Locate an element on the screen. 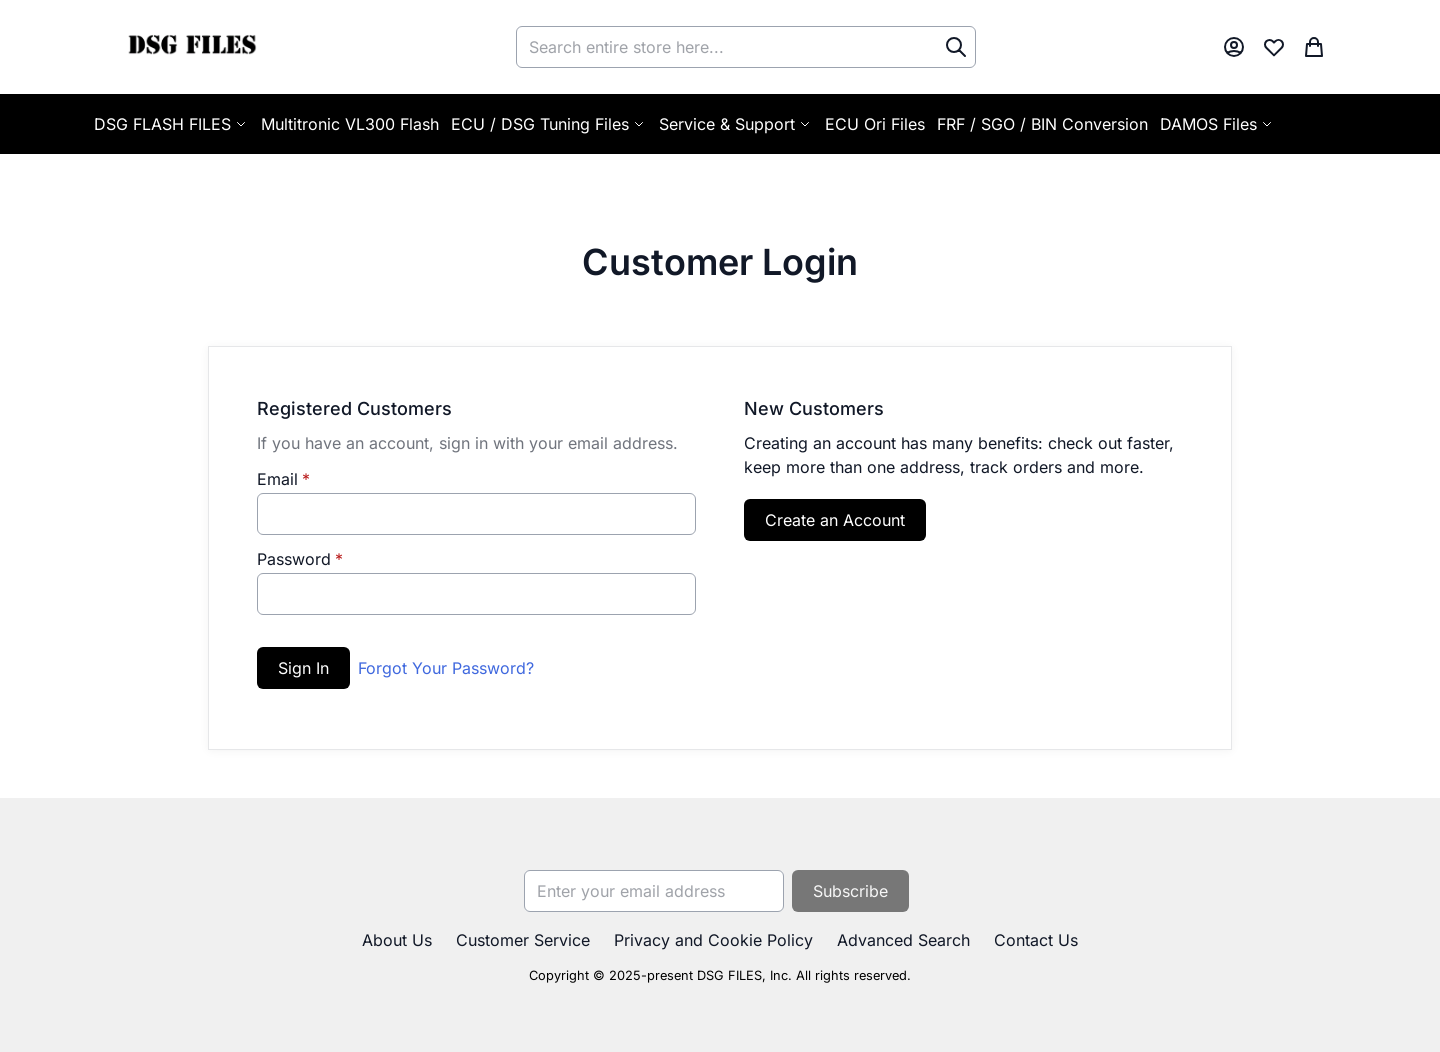 This screenshot has height=1052, width=1440. Contact Us is located at coordinates (1036, 940).